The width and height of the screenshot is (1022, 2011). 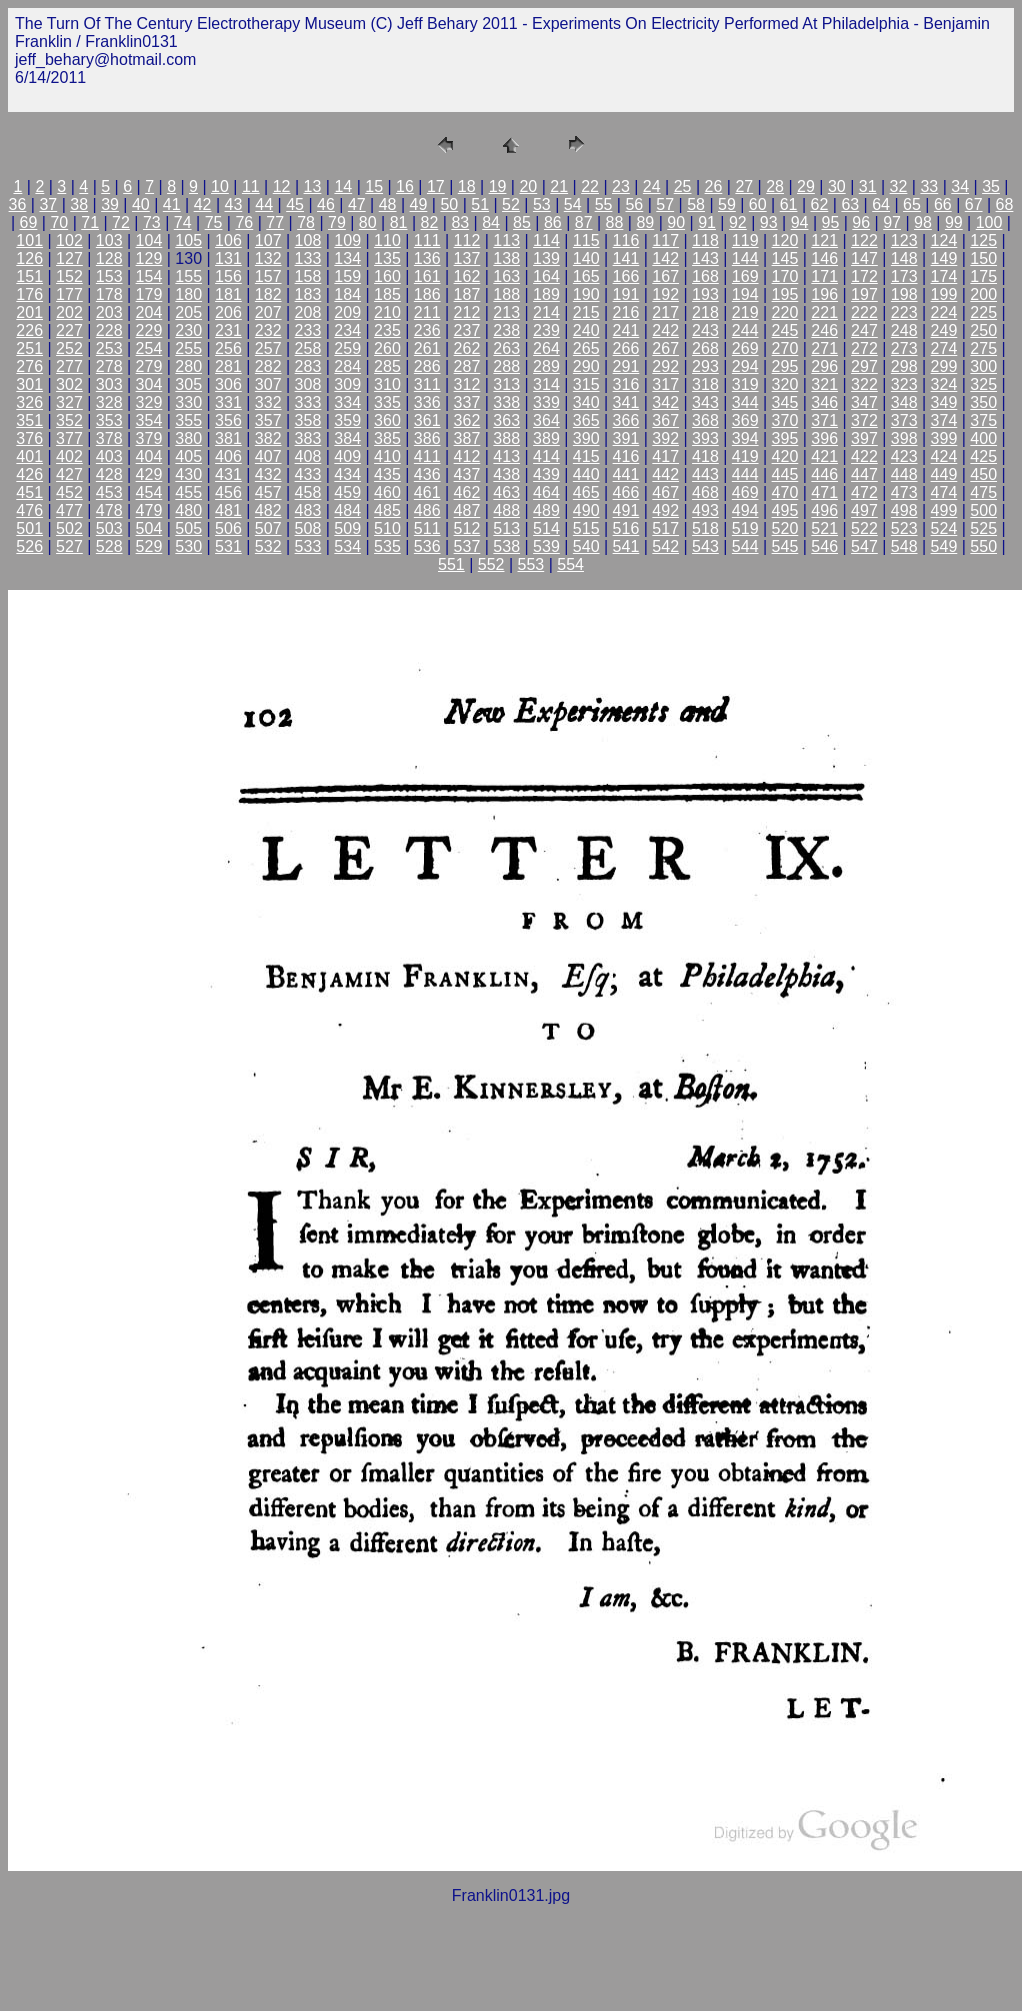 What do you see at coordinates (69, 240) in the screenshot?
I see `102` at bounding box center [69, 240].